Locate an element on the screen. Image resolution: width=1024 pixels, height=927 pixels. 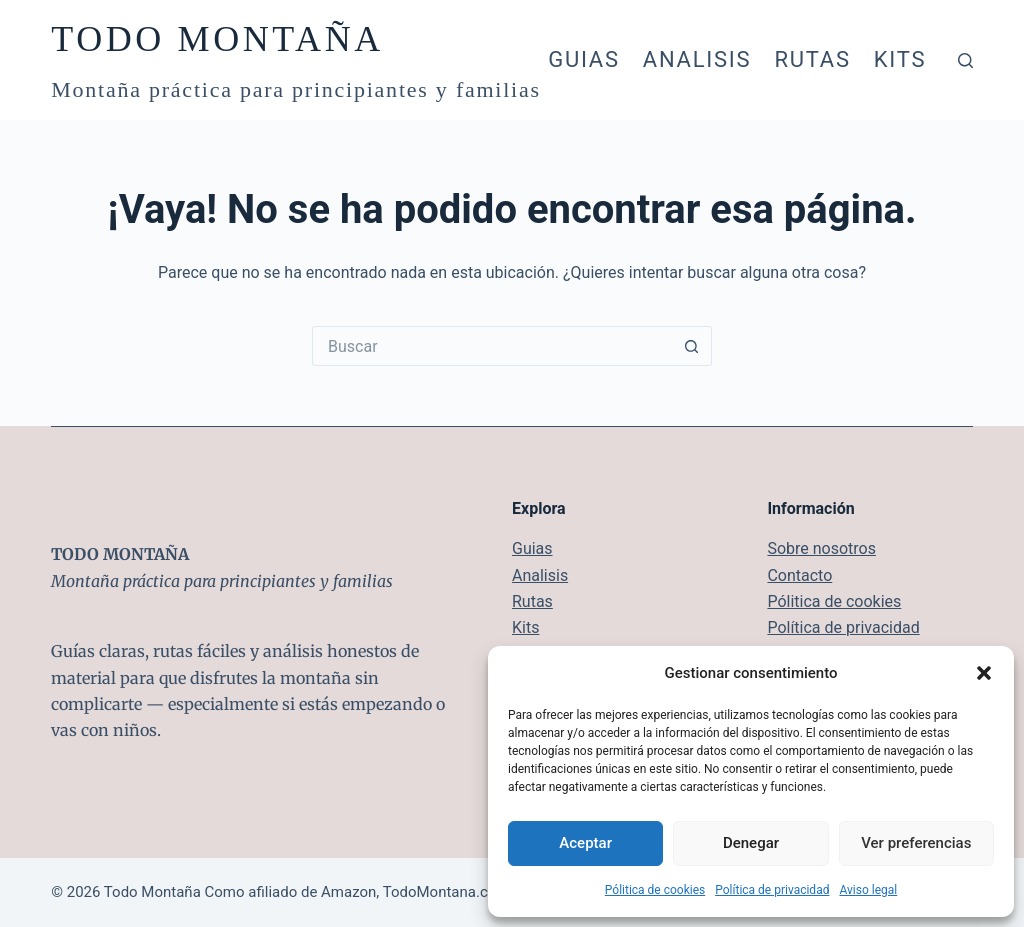
Guias is located at coordinates (584, 59).